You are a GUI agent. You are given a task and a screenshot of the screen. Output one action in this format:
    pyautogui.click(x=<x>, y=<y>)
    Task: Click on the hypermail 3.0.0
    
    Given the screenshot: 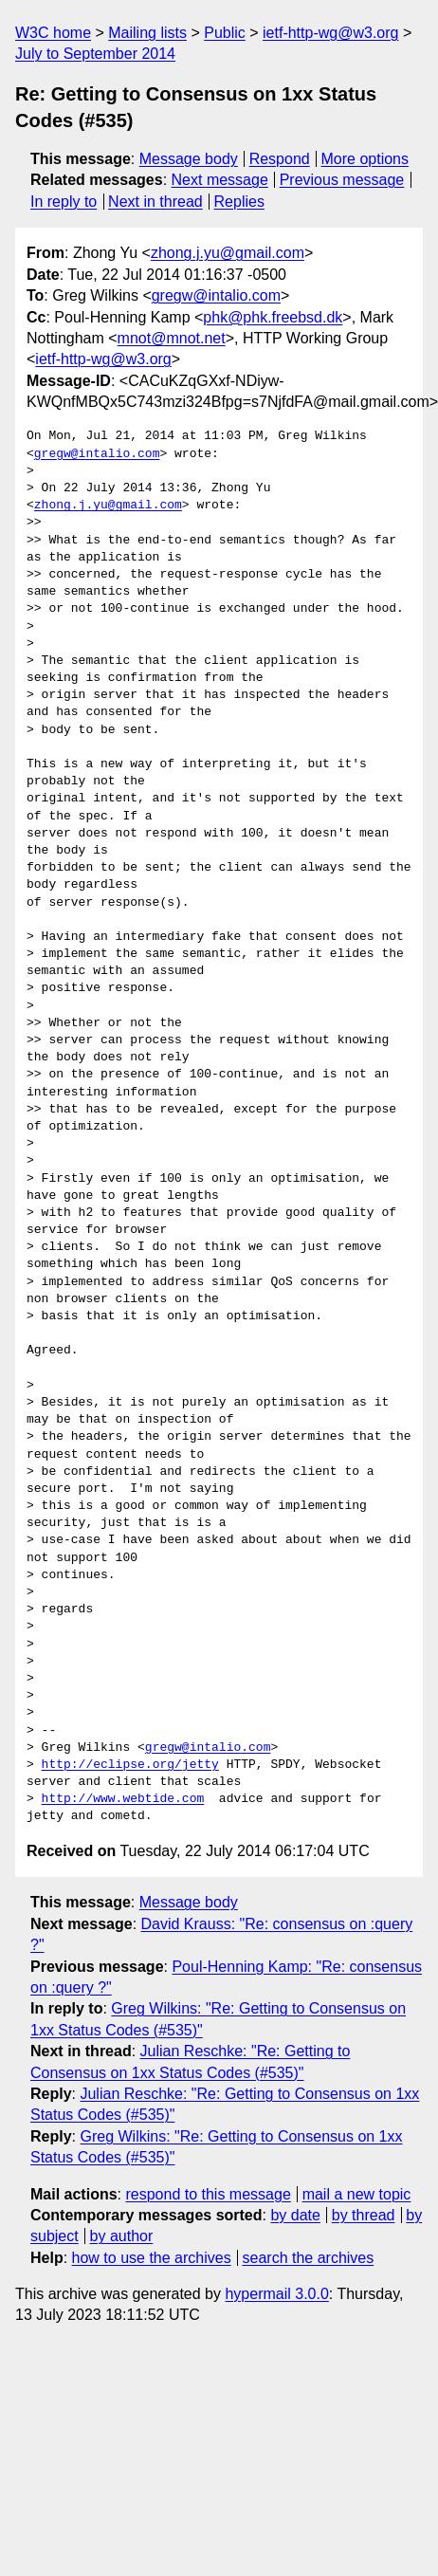 What is the action you would take?
    pyautogui.click(x=276, y=2294)
    